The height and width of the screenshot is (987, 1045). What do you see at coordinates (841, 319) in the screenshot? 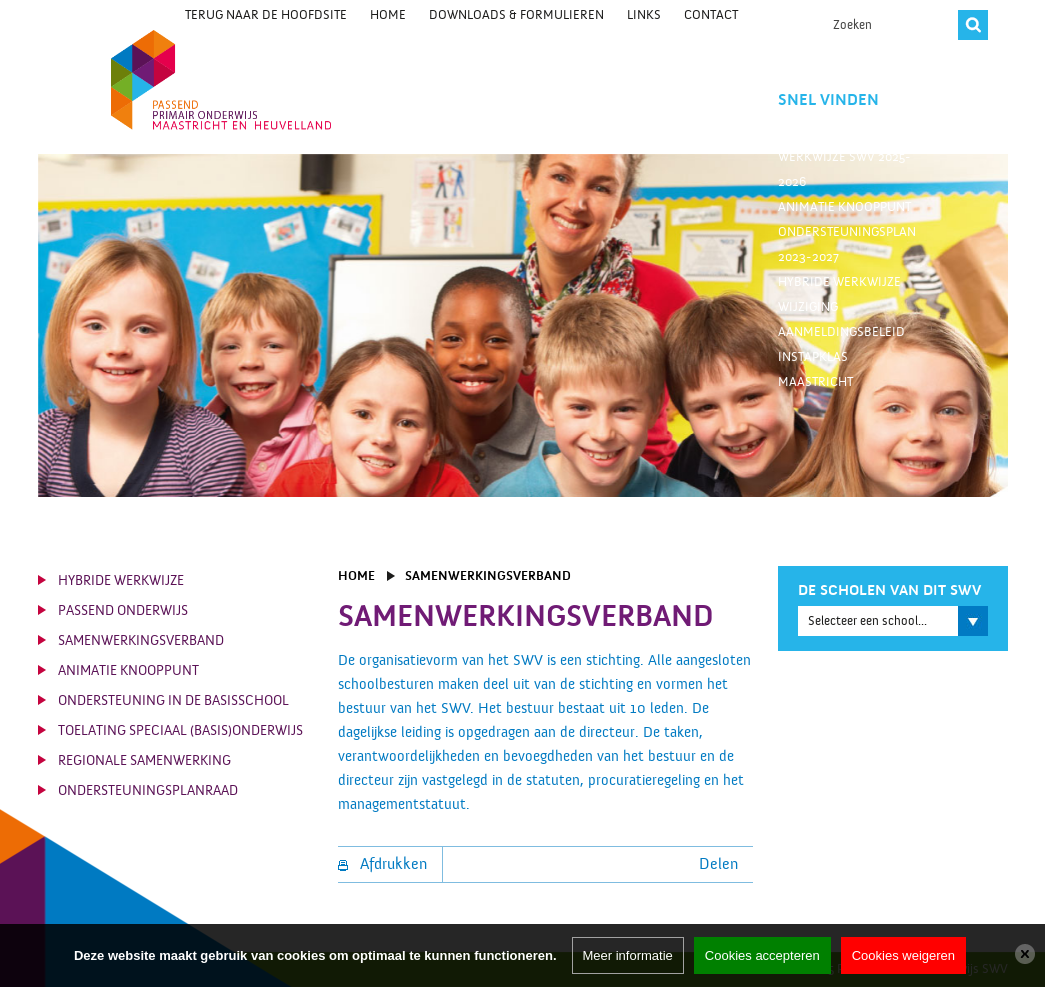
I see `Wijziging aanmeldingsbeleid` at bounding box center [841, 319].